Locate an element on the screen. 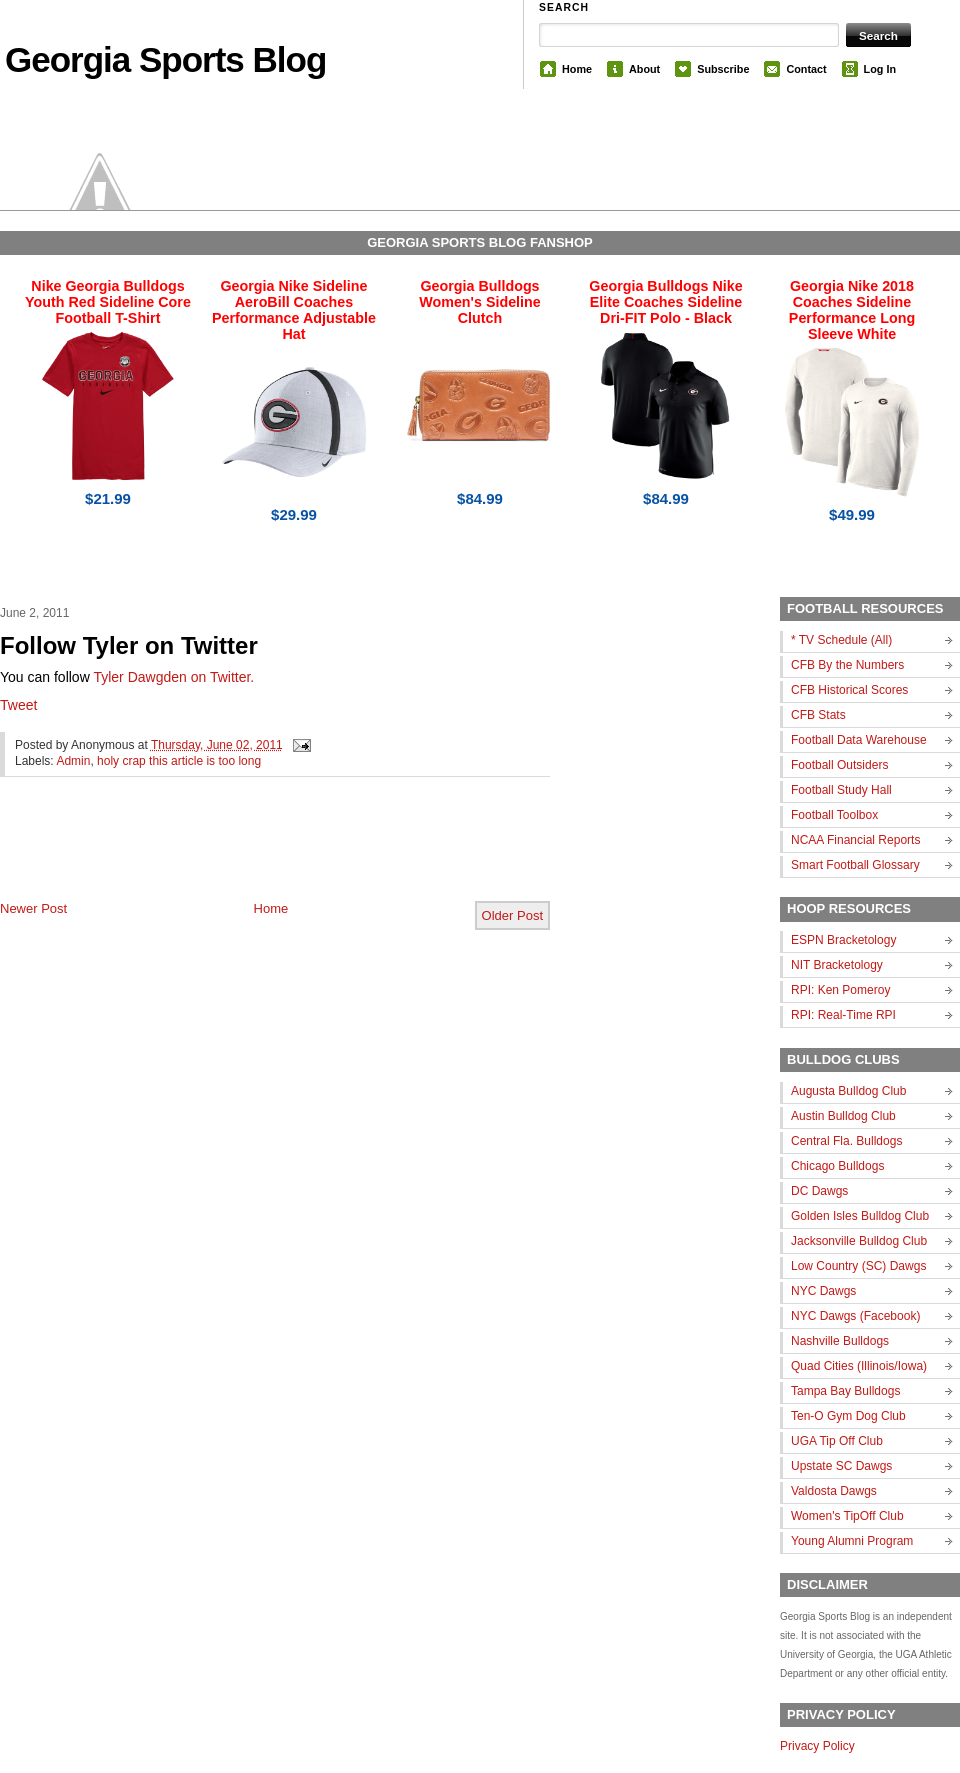 The image size is (960, 1773). Jacksonville Bulldog Club is located at coordinates (859, 1241).